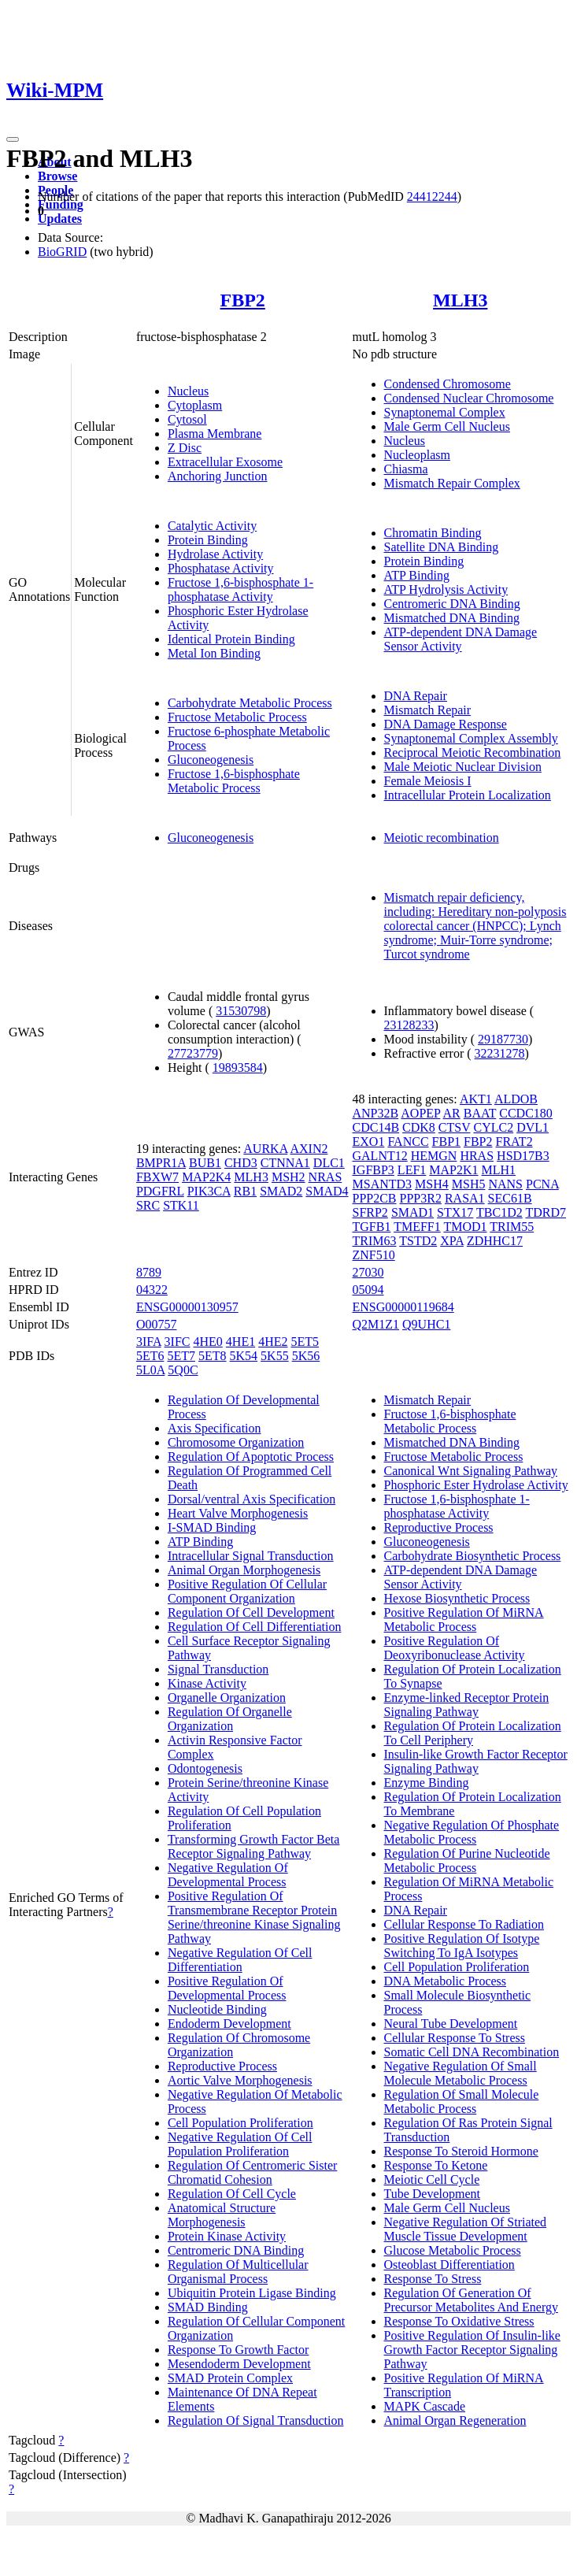 The width and height of the screenshot is (577, 2576). I want to click on Neural Tube Development, so click(451, 2023).